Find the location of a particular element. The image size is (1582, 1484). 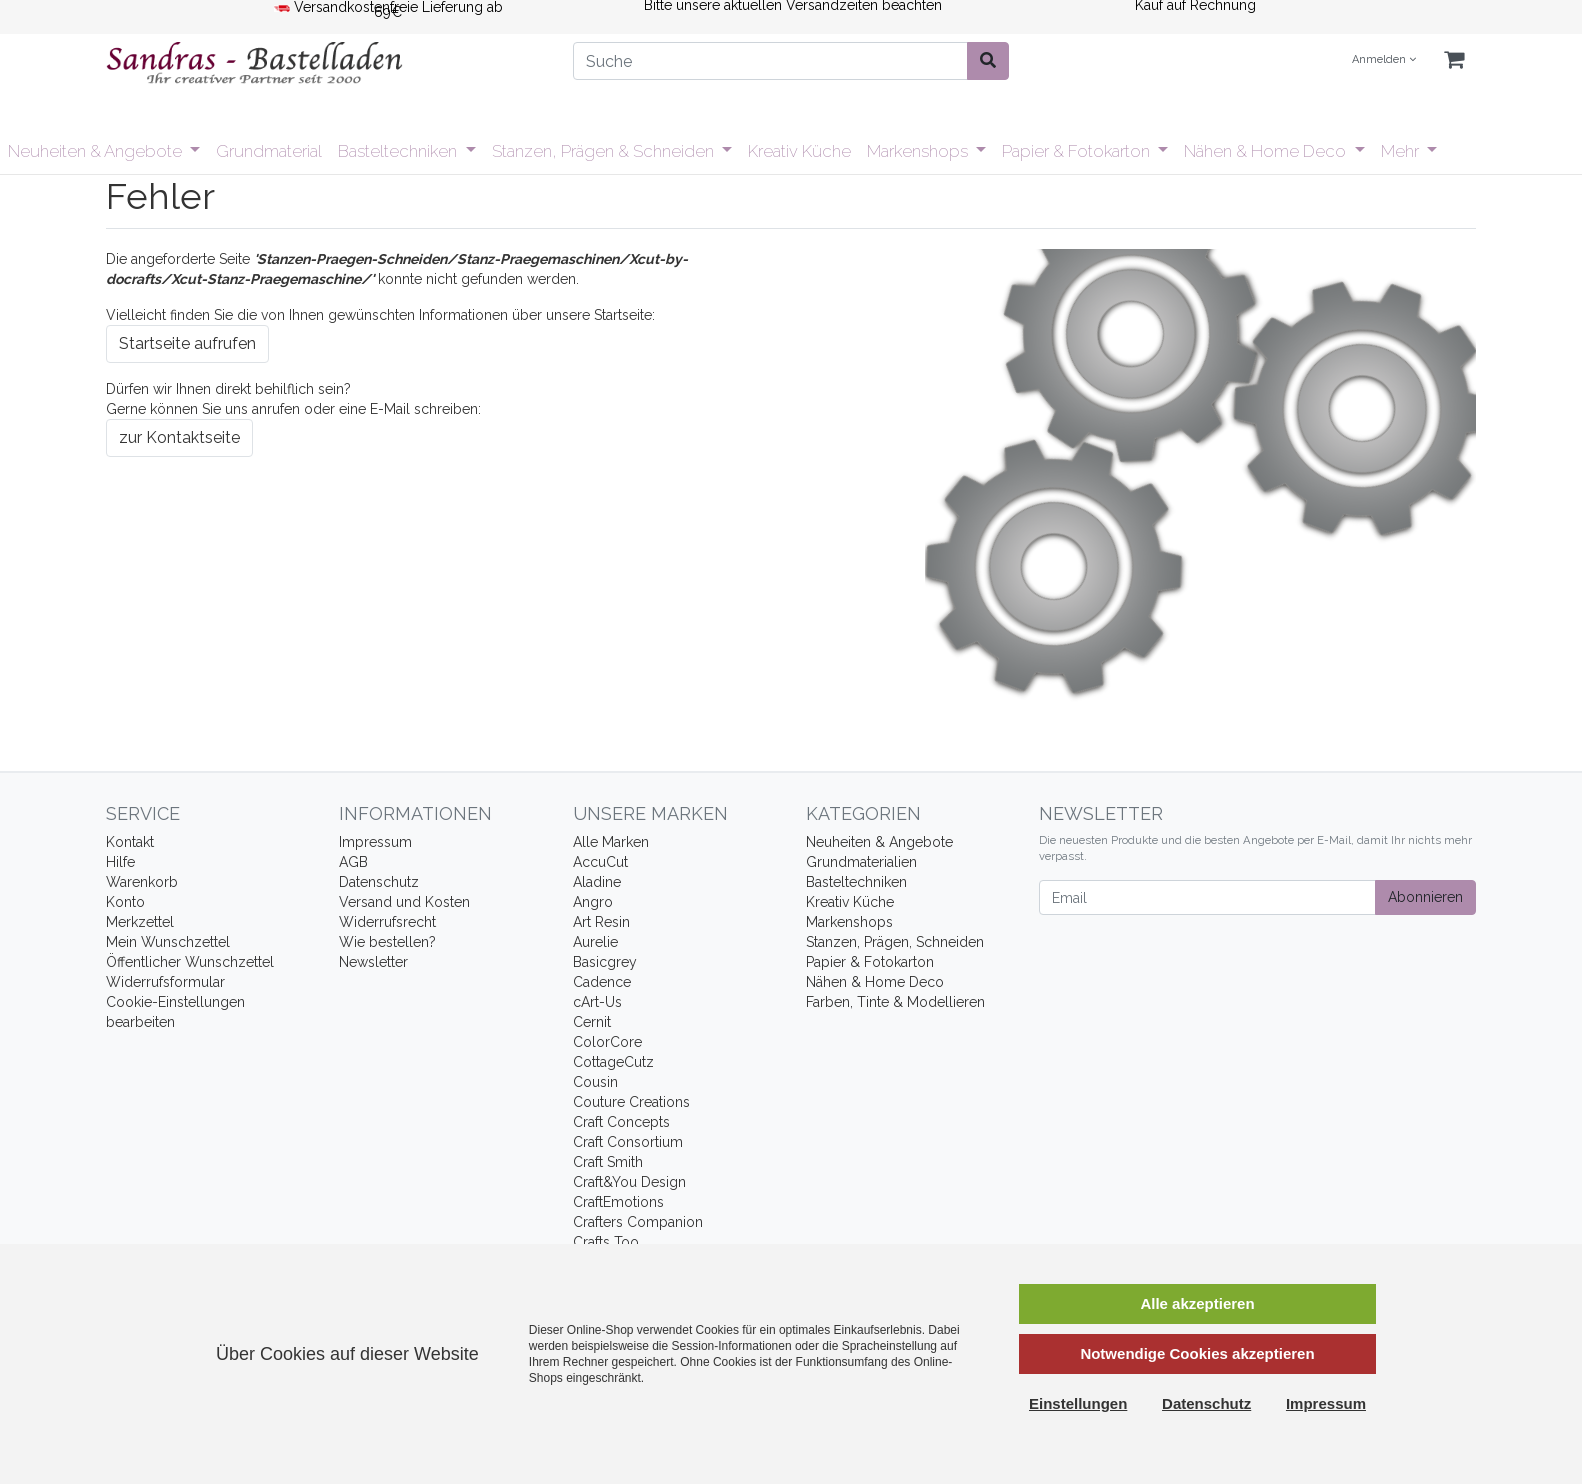

Öffentlicher Wunschzettel is located at coordinates (190, 962).